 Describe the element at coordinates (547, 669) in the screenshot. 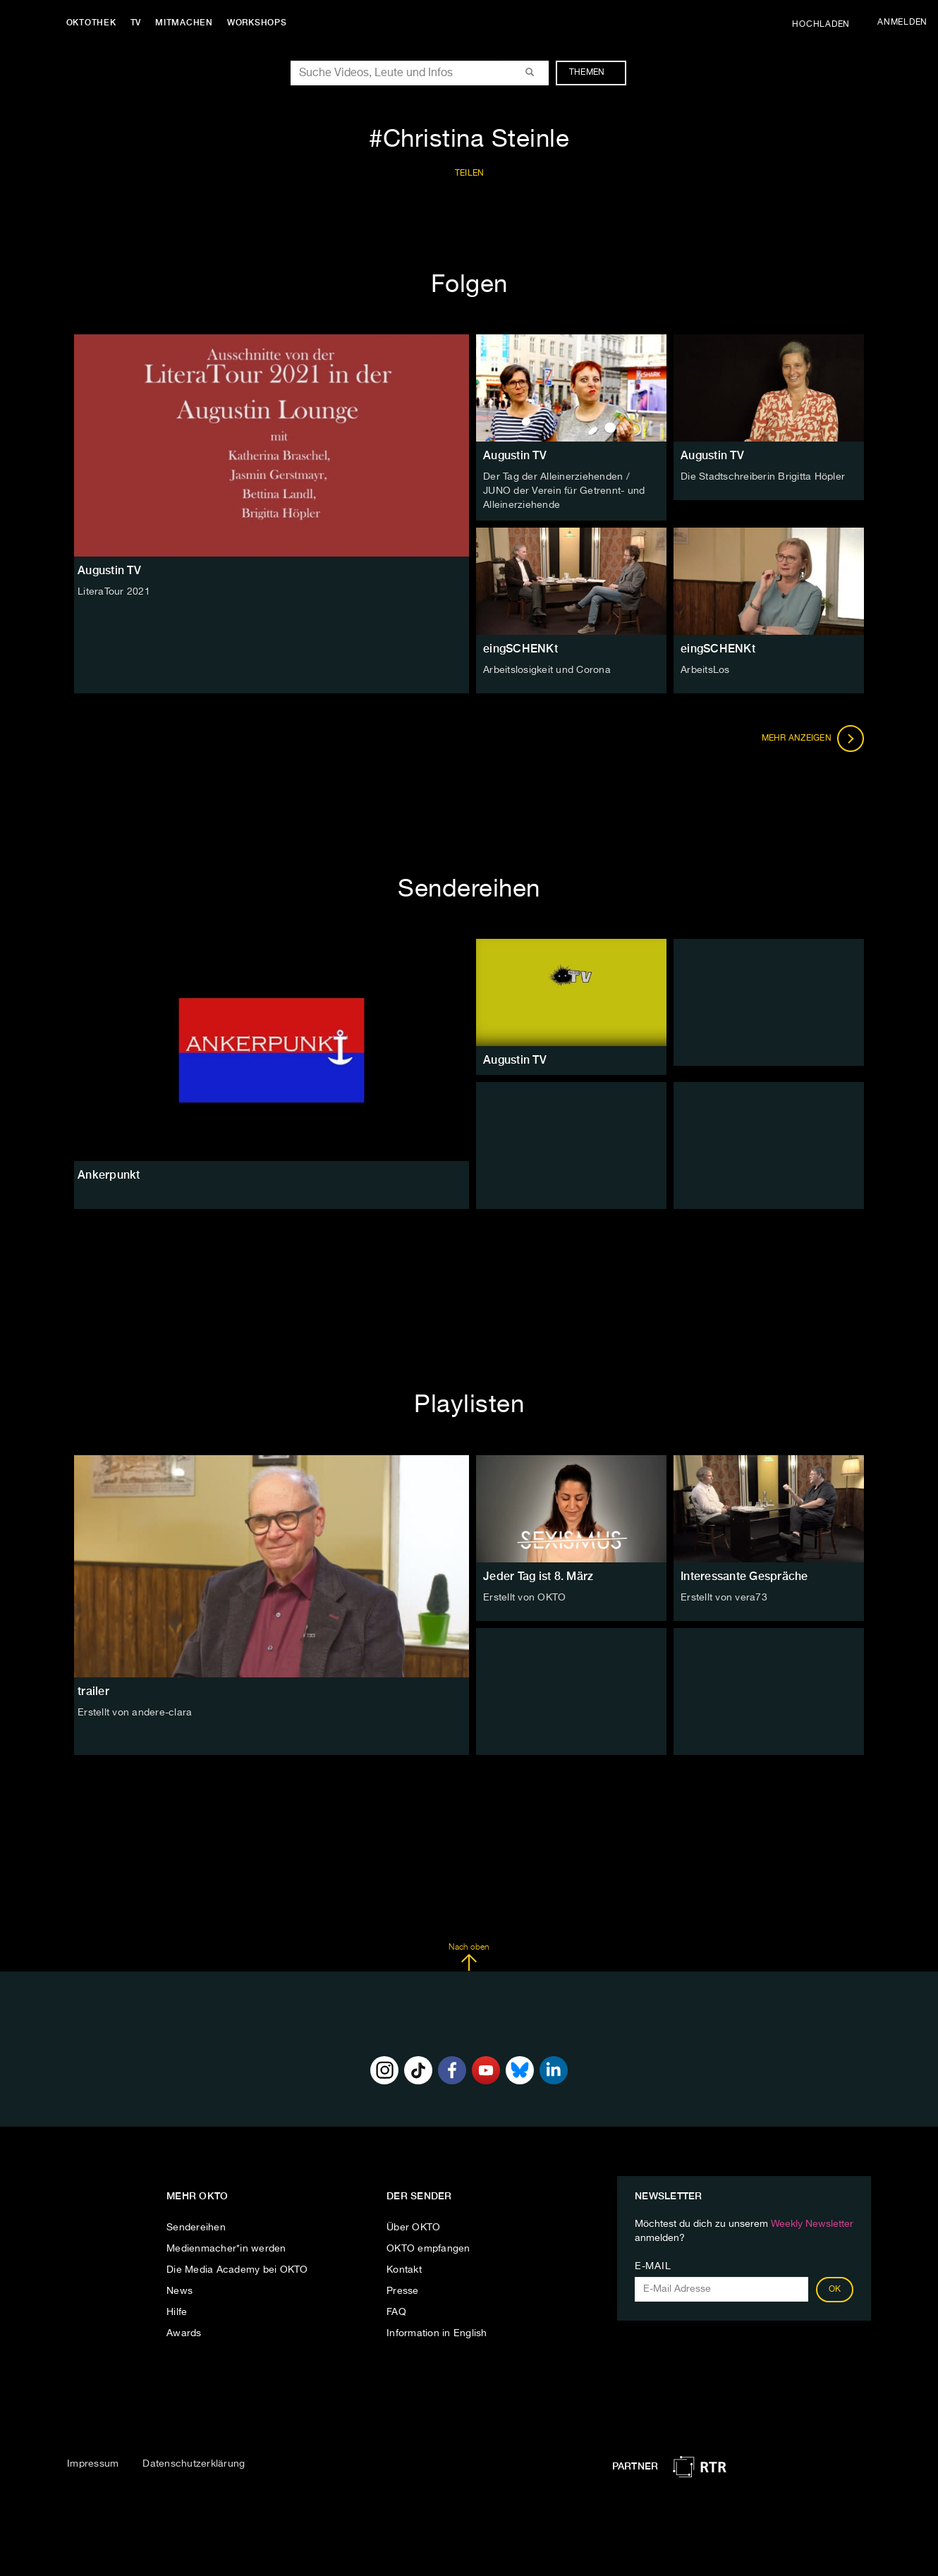

I see `Arbeitslosigkeit und Corona` at that location.